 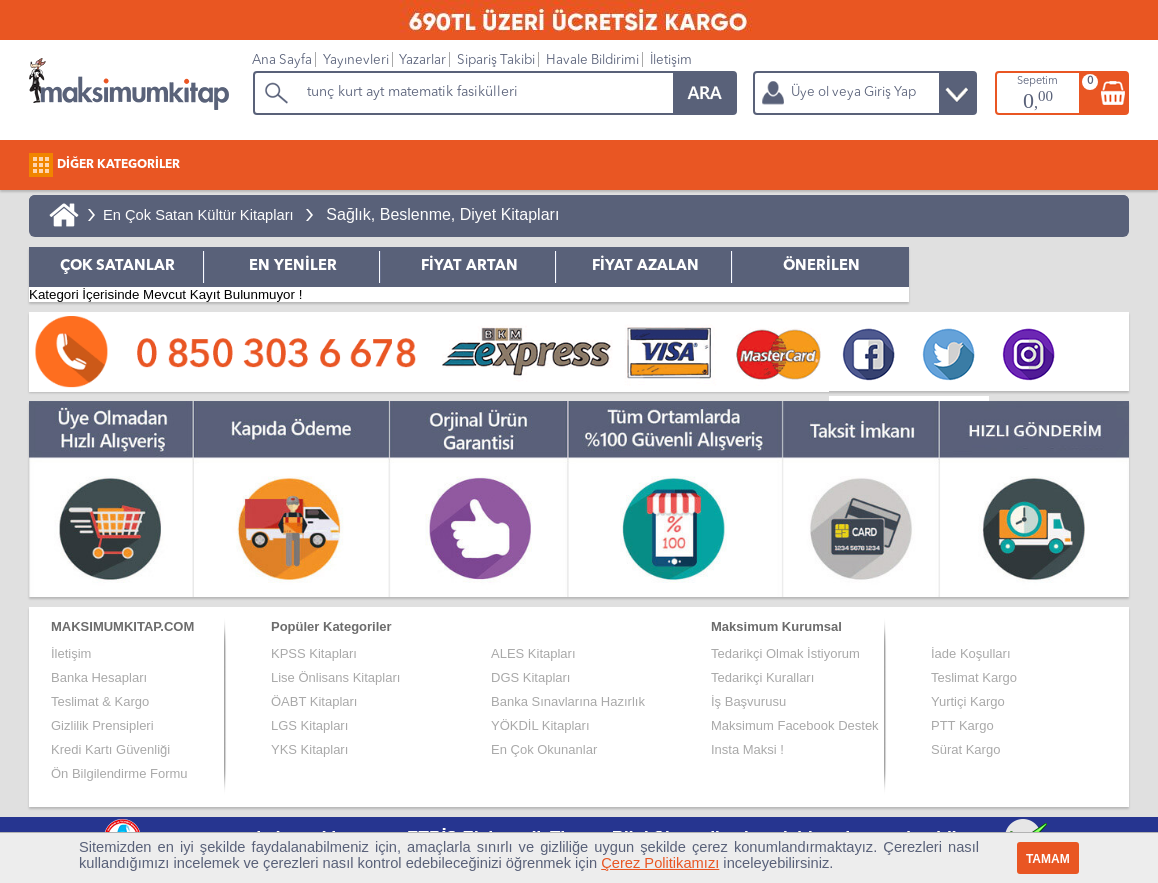 I want to click on Yurtiçi Kargo, so click(x=968, y=701).